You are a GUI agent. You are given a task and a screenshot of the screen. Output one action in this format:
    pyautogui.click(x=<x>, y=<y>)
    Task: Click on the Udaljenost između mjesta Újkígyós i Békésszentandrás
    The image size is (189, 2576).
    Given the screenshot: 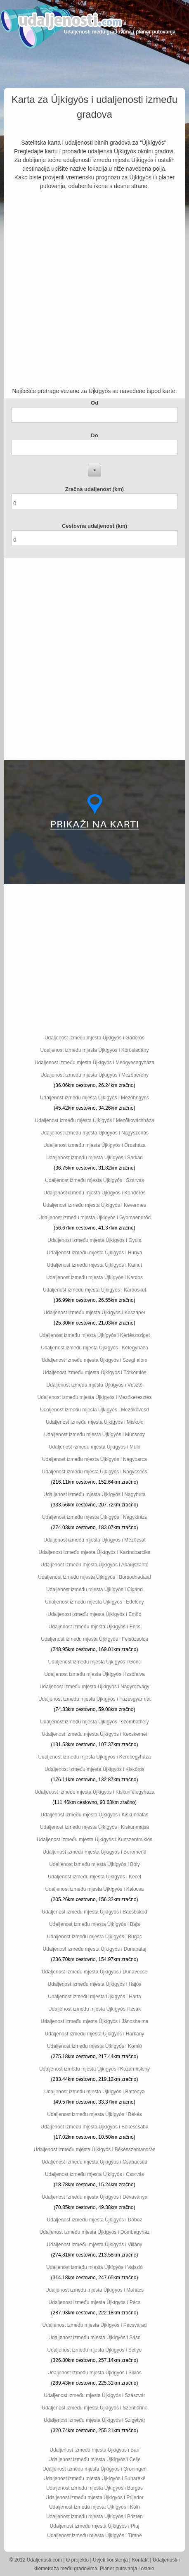 What is the action you would take?
    pyautogui.click(x=95, y=2149)
    